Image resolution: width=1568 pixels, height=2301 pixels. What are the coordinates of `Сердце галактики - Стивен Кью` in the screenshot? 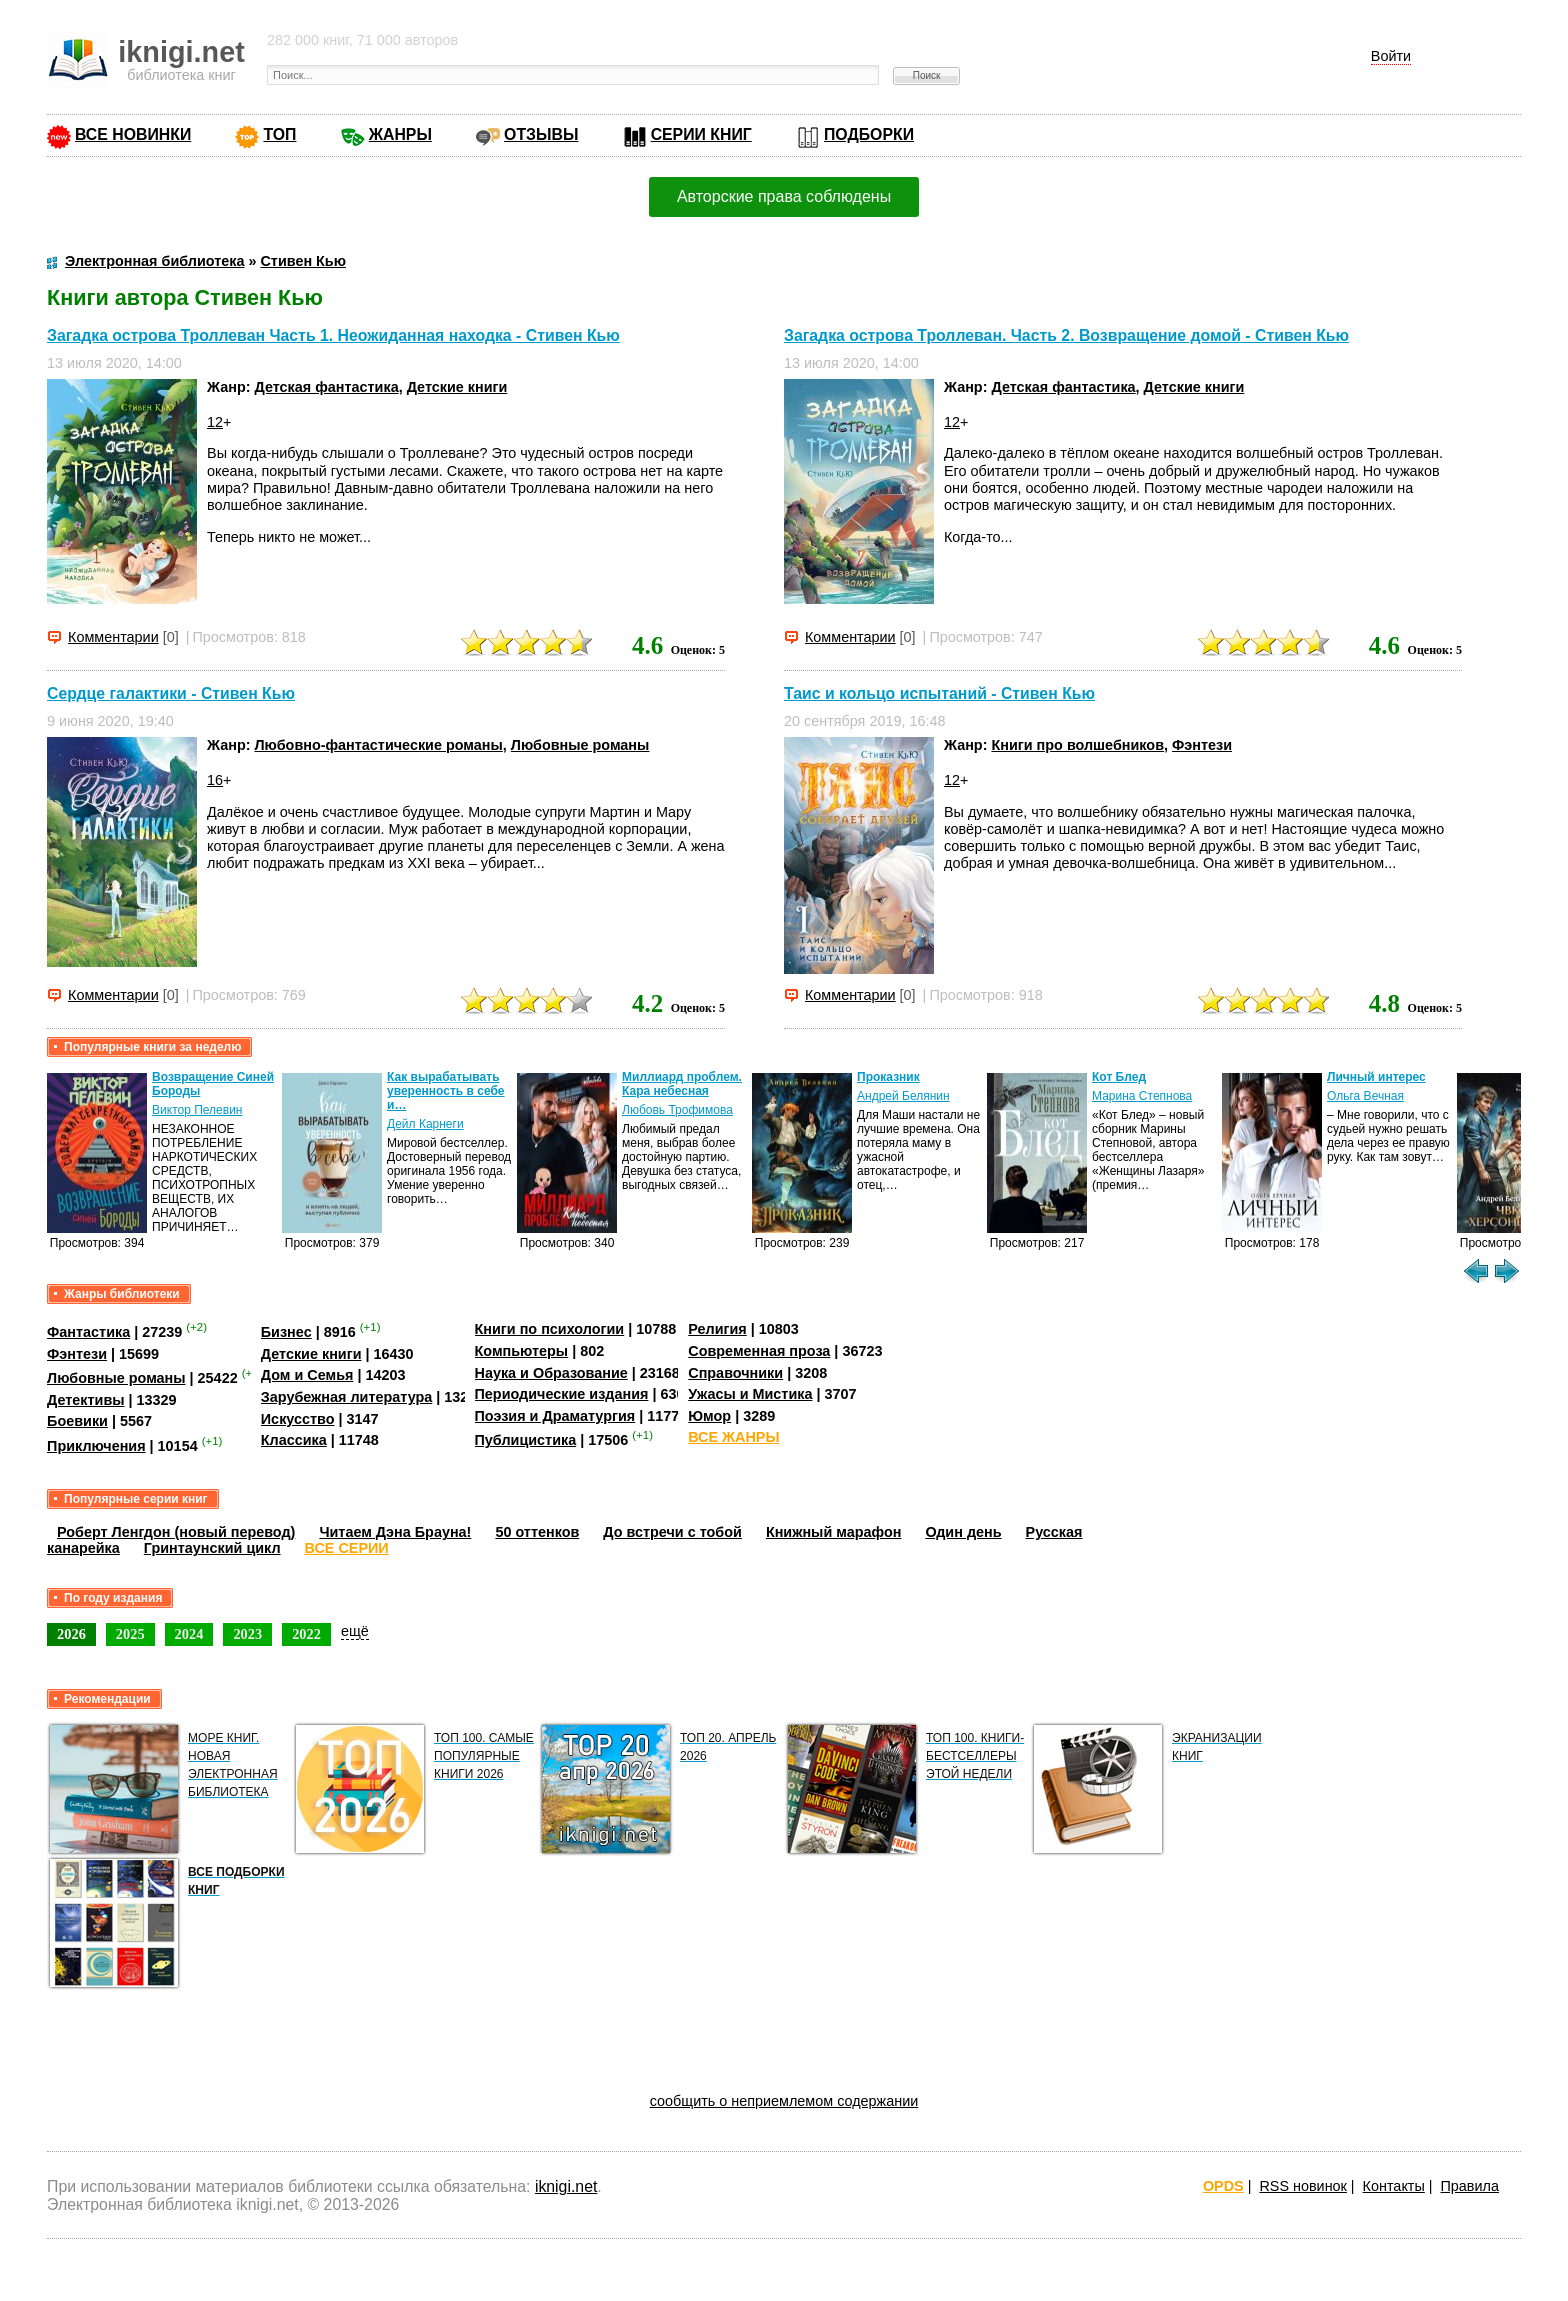 It's located at (171, 693).